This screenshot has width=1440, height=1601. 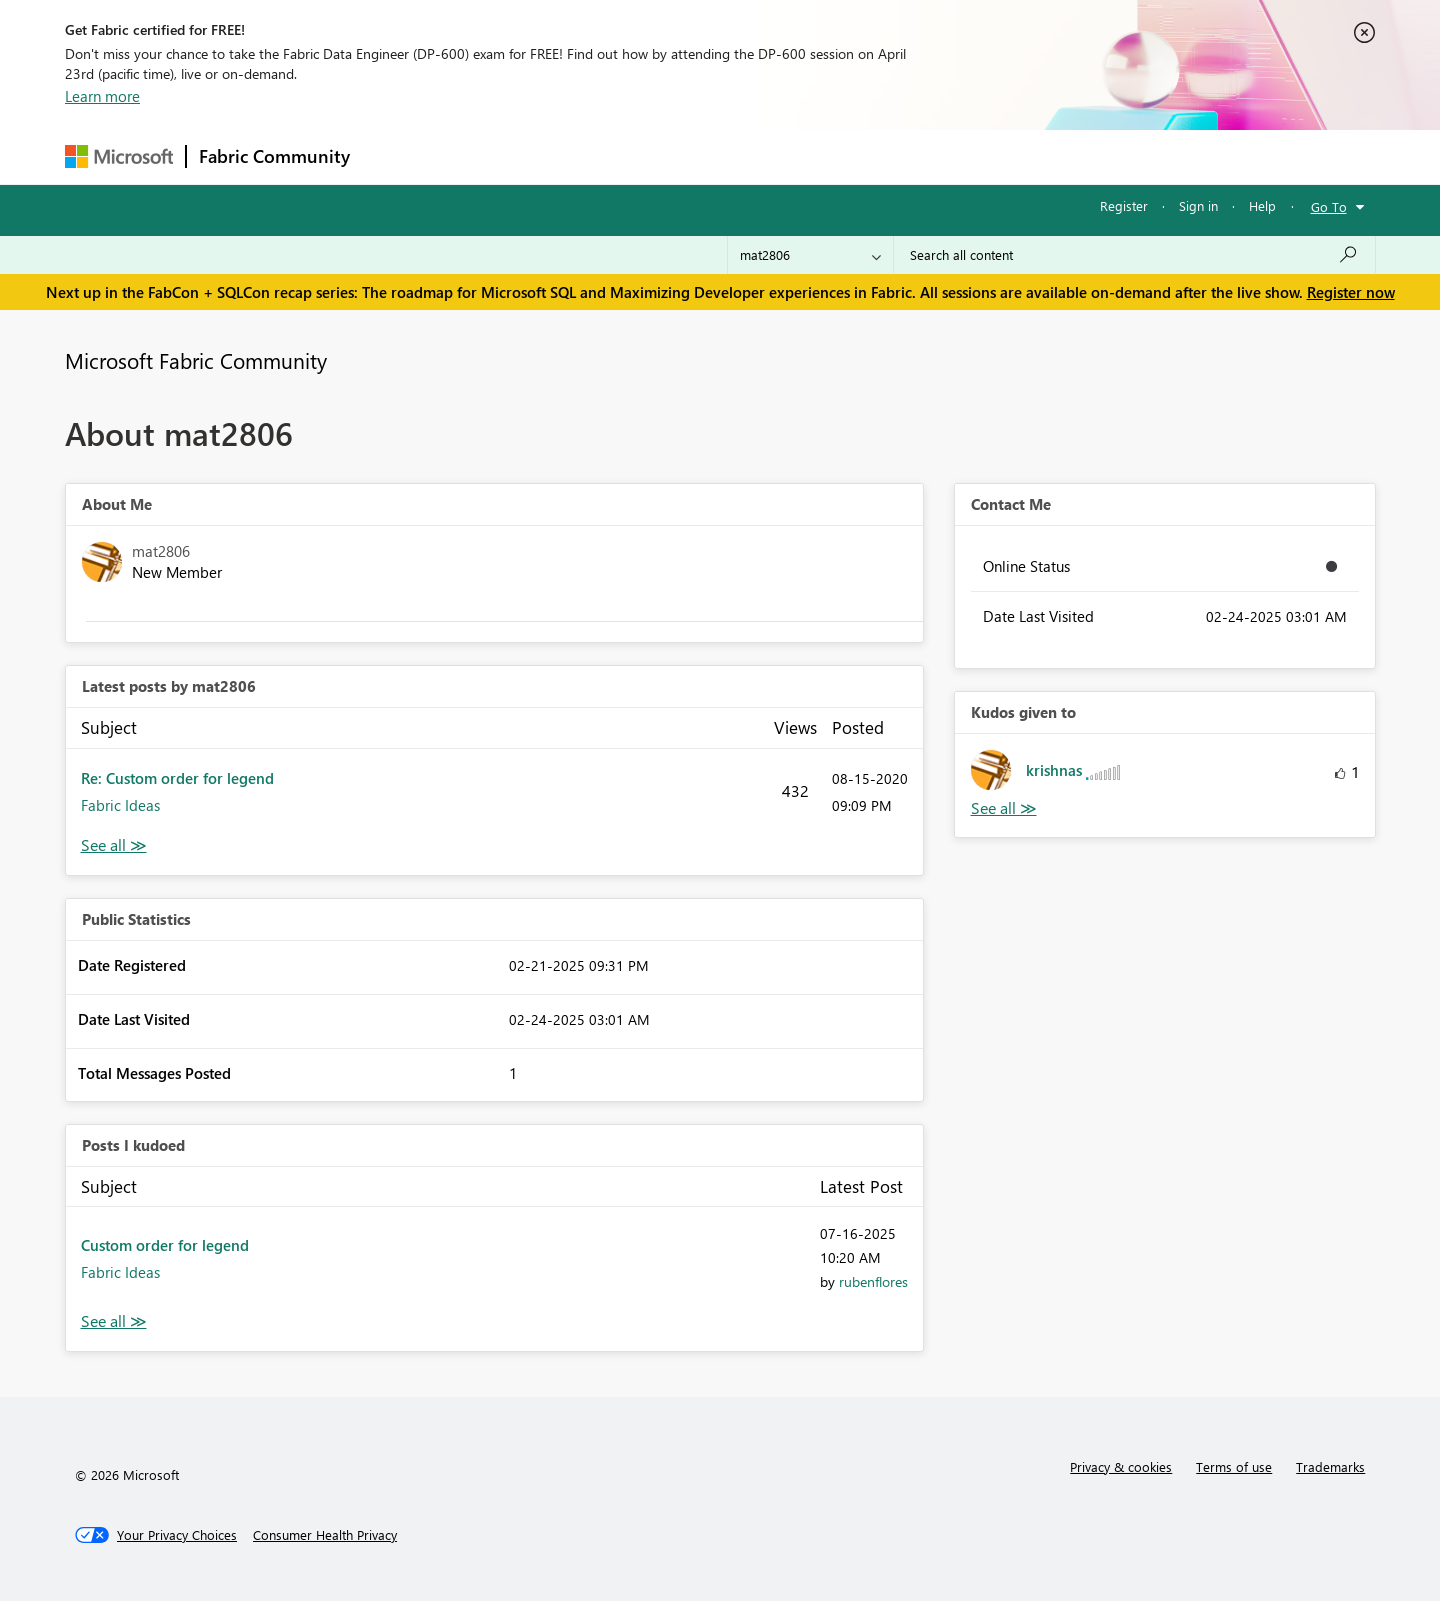 I want to click on [Search Granularity], so click(x=810, y=255).